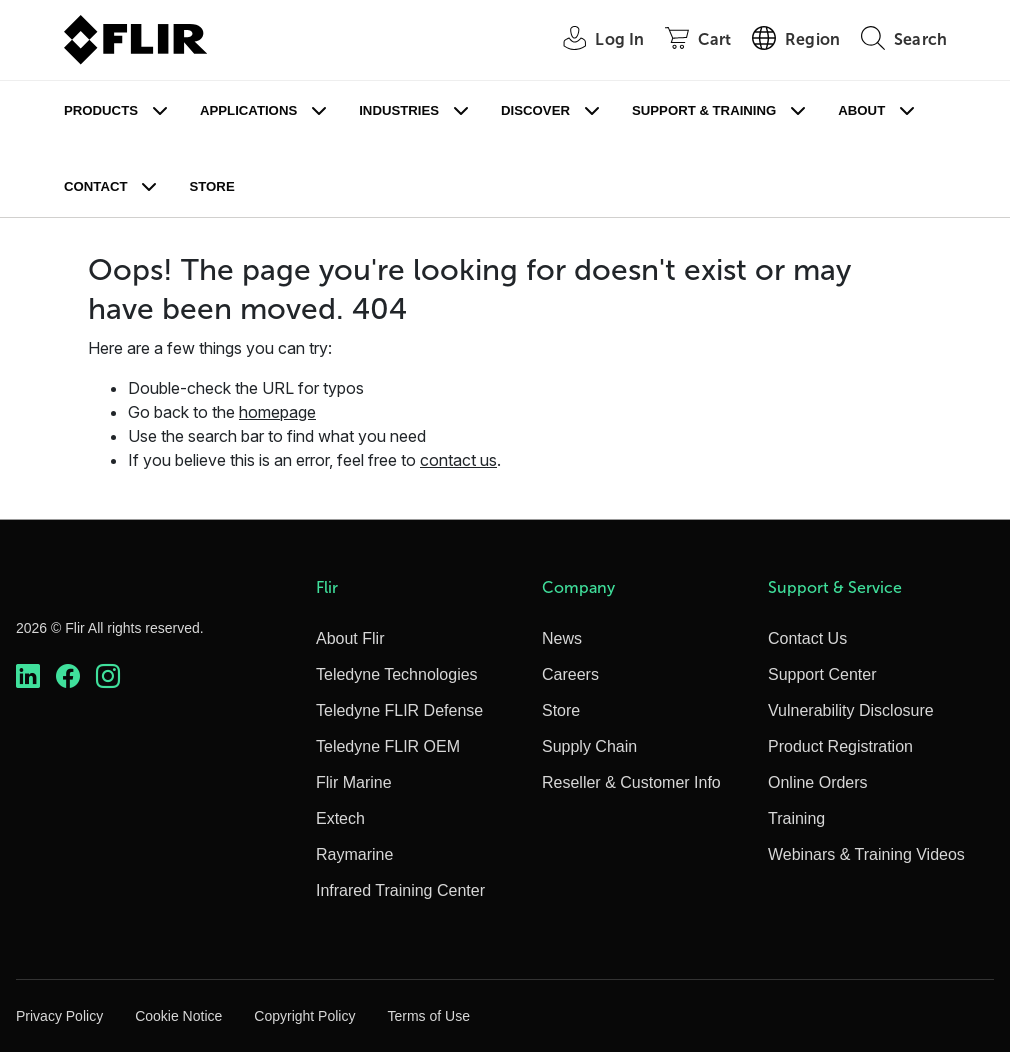  I want to click on Applications, so click(248, 110).